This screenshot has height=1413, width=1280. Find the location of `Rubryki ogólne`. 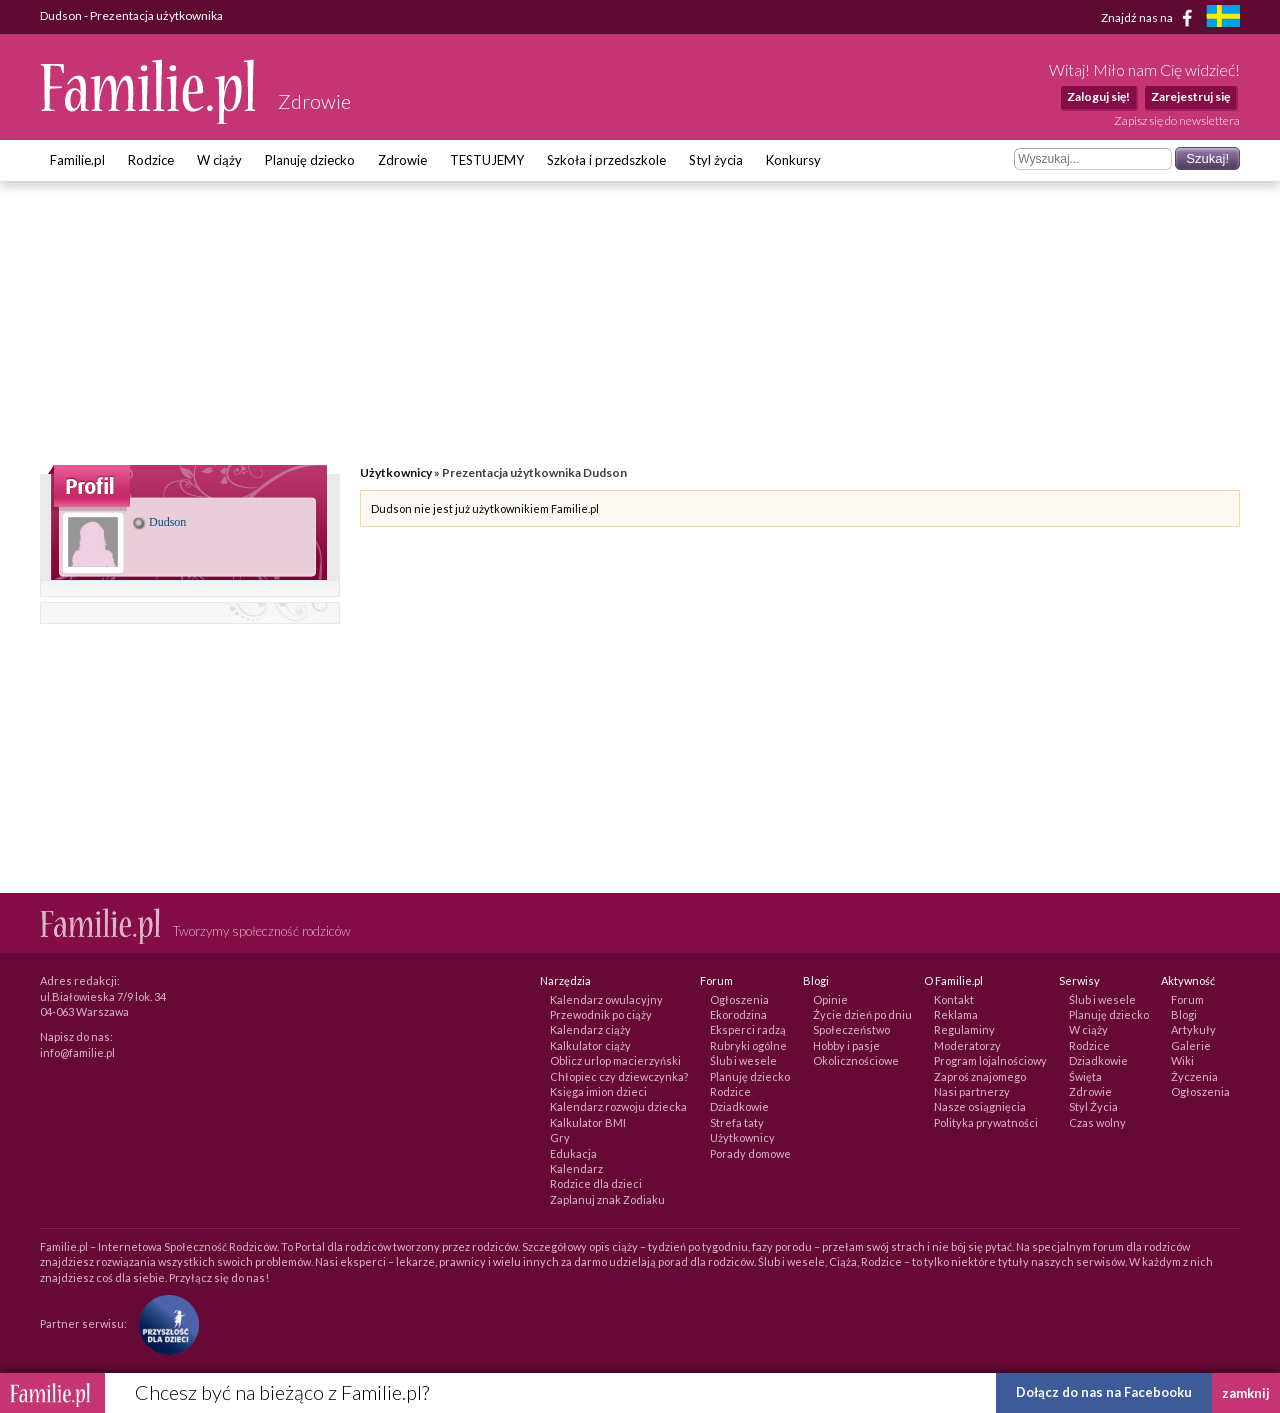

Rubryki ogólne is located at coordinates (748, 1045).